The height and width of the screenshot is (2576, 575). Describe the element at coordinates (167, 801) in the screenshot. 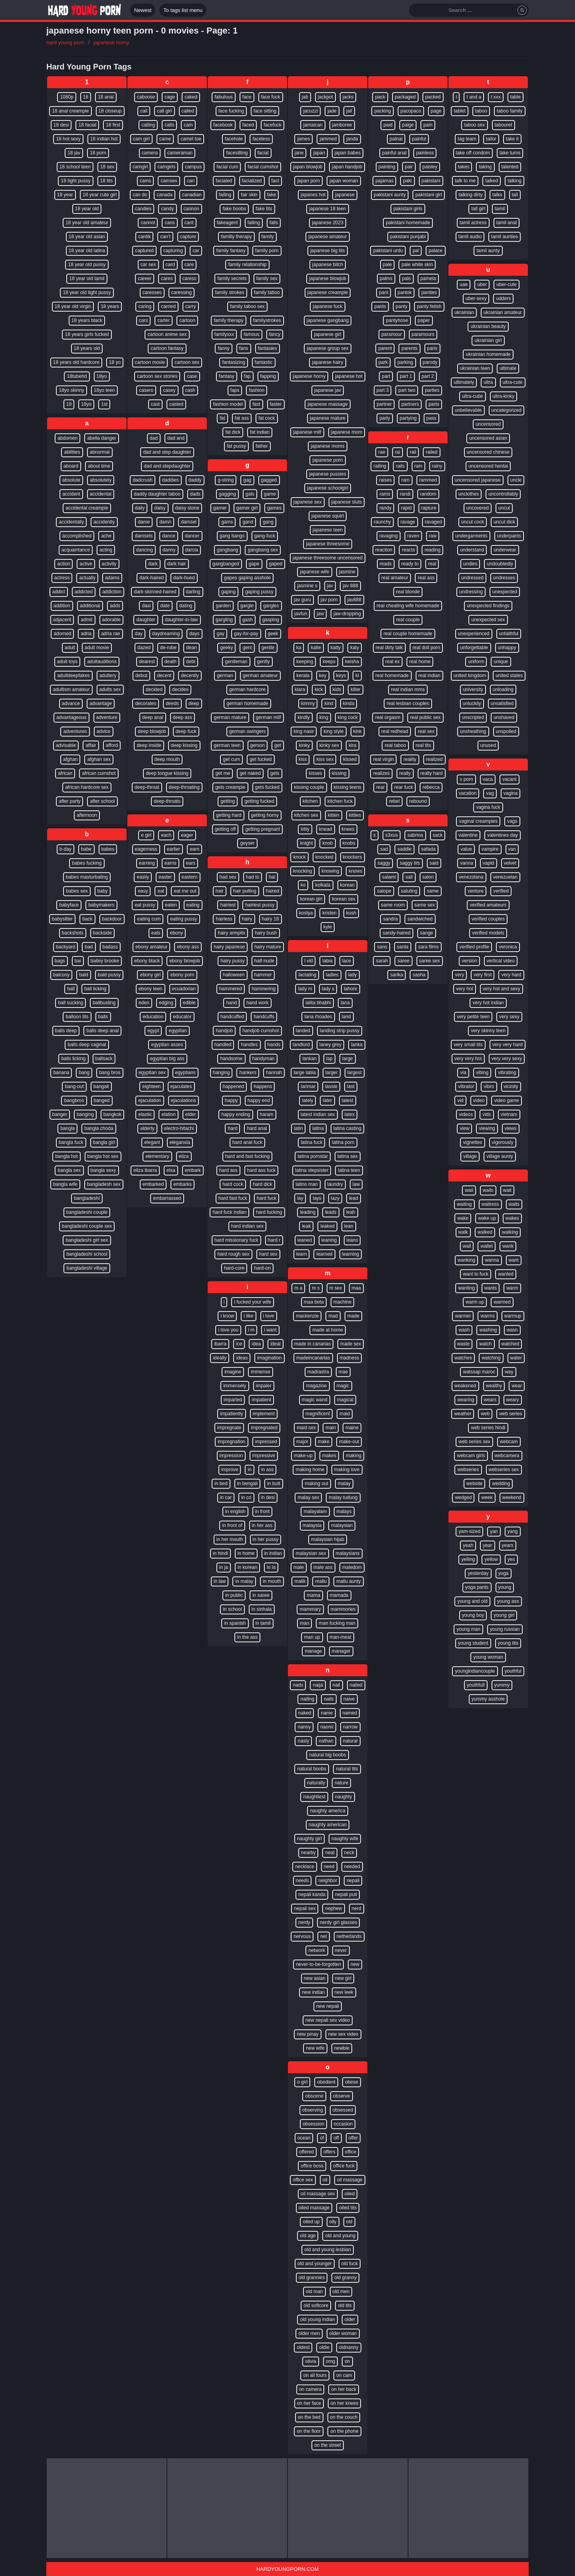

I see `deep-throats` at that location.